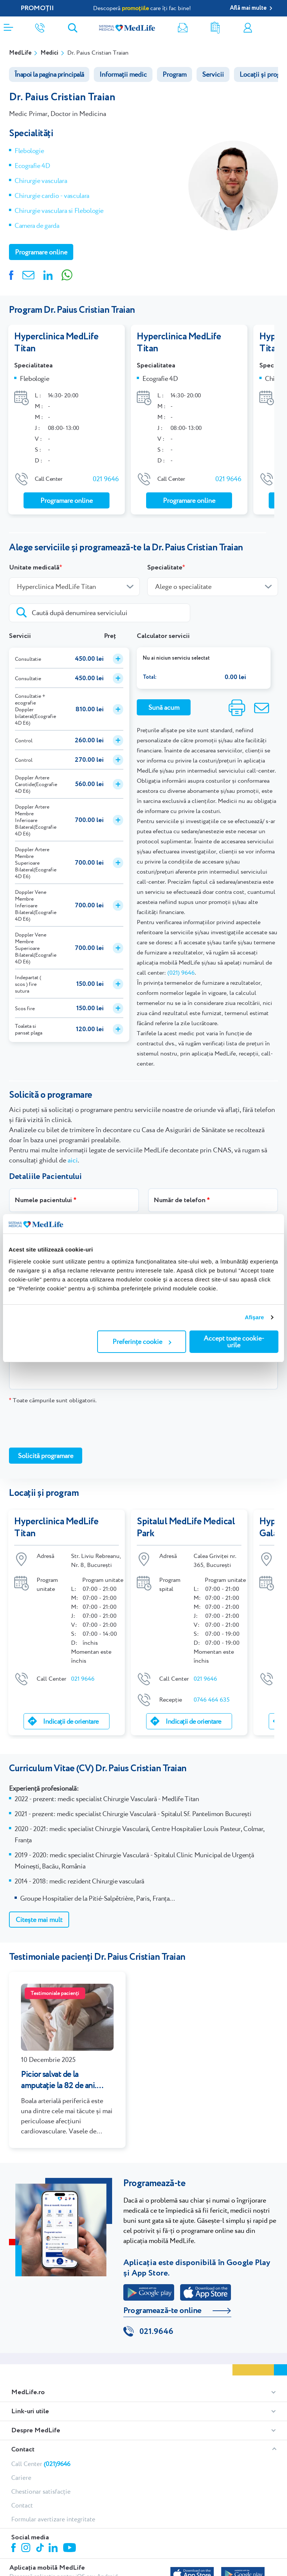 The image size is (287, 2576). Describe the element at coordinates (181, 972) in the screenshot. I see `(021) 9646` at that location.